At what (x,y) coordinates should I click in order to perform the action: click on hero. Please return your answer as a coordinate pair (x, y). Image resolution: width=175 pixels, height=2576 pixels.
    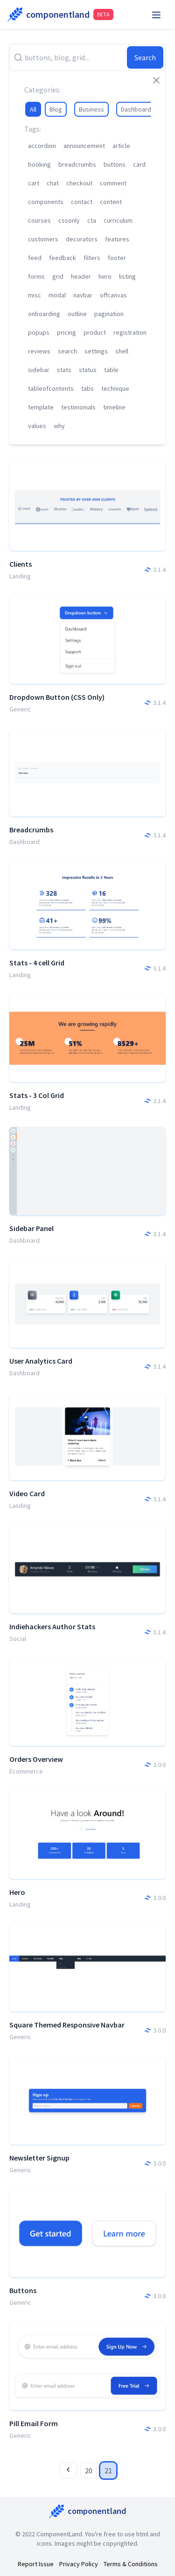
    Looking at the image, I should click on (105, 276).